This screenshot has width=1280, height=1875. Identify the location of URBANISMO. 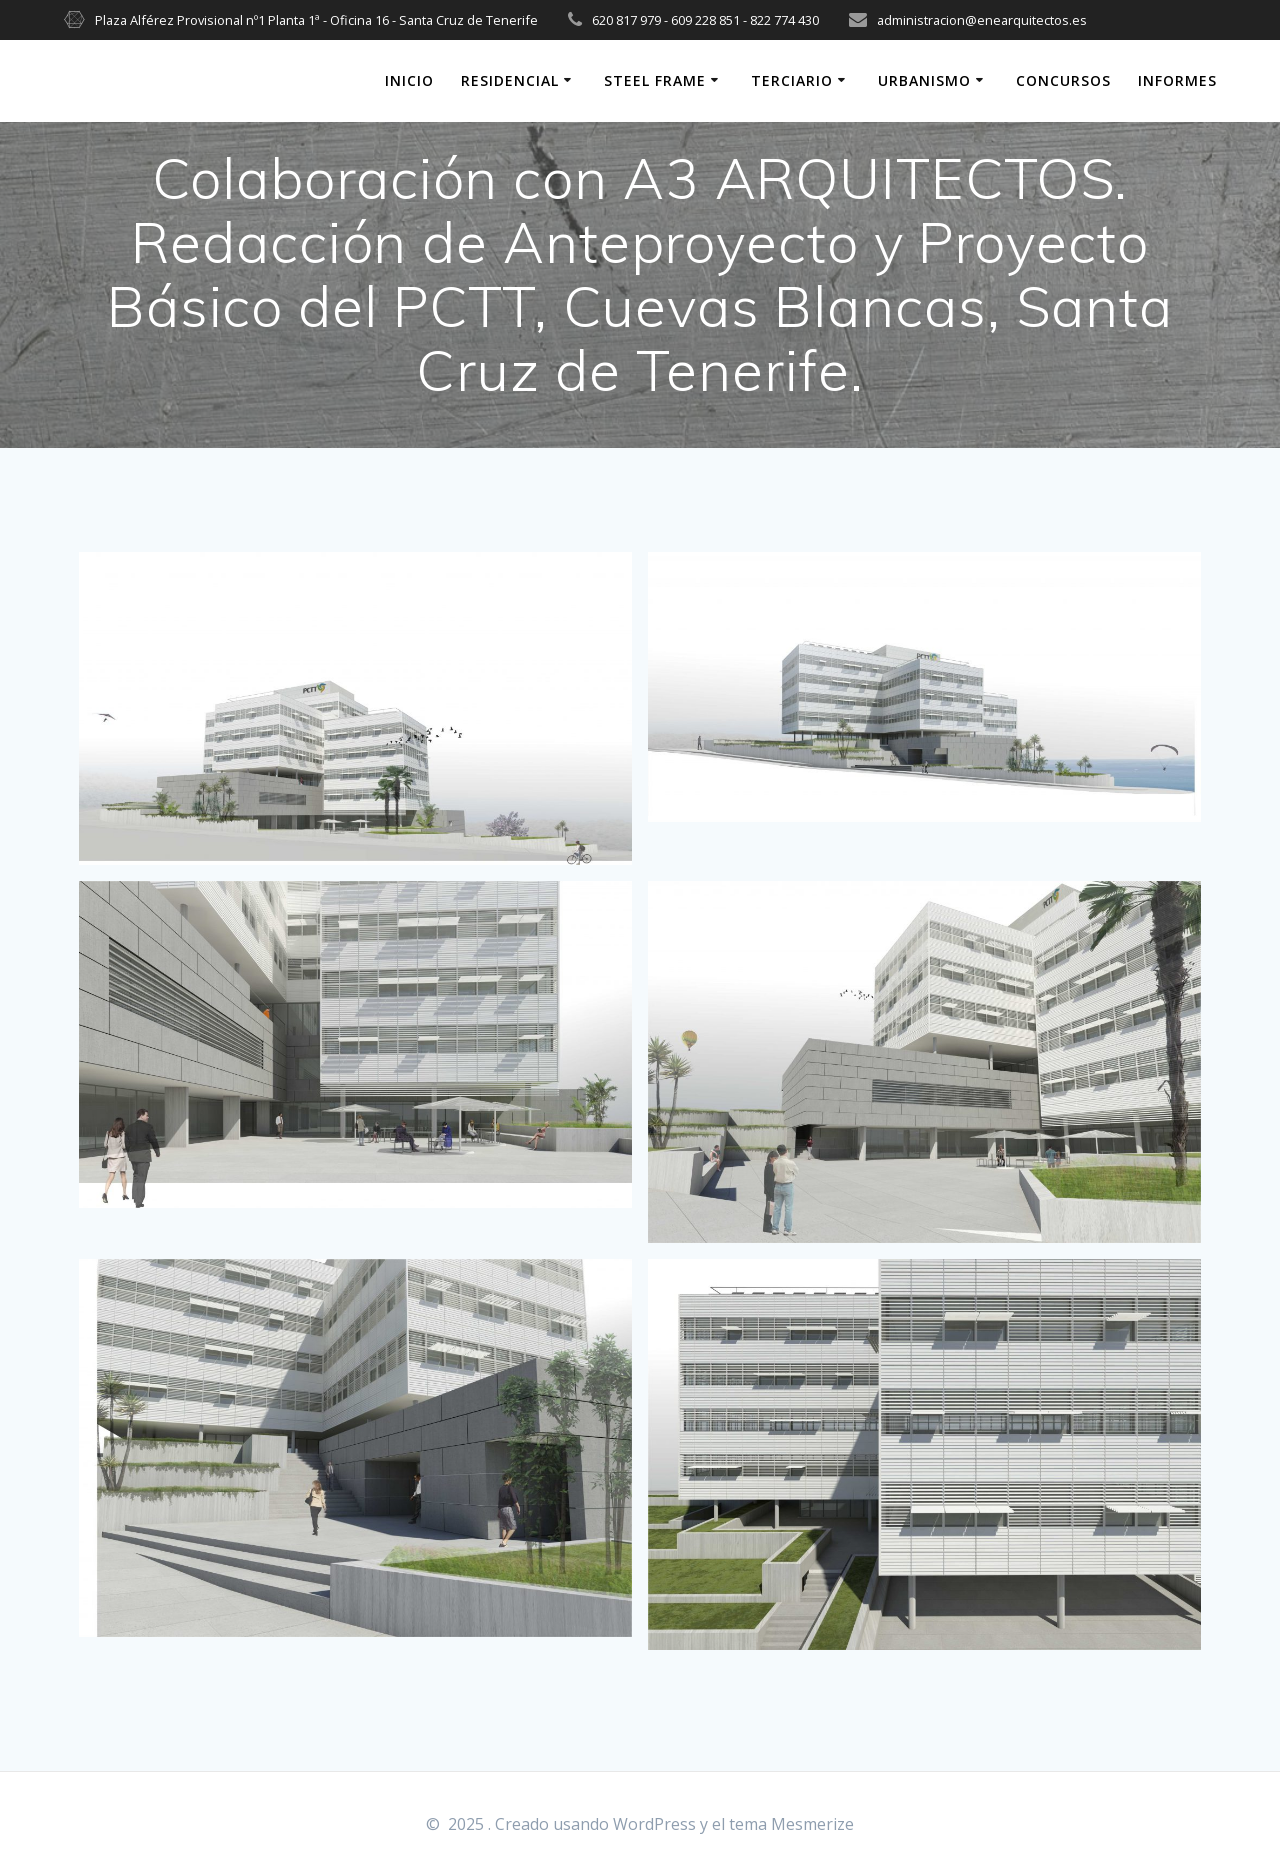
(924, 80).